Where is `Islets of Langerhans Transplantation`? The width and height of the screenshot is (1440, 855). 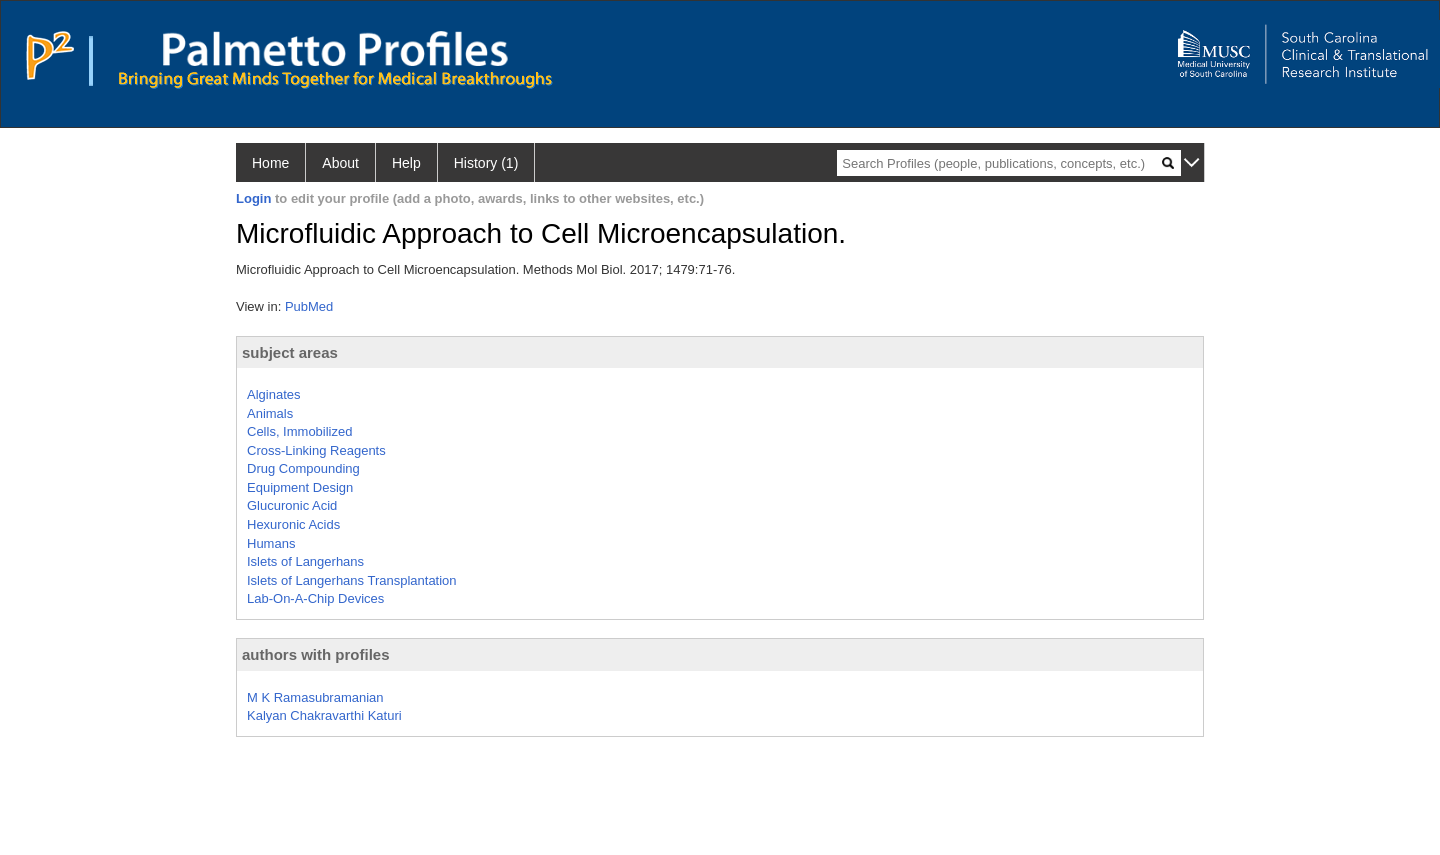
Islets of Langerhans Transplantation is located at coordinates (352, 580).